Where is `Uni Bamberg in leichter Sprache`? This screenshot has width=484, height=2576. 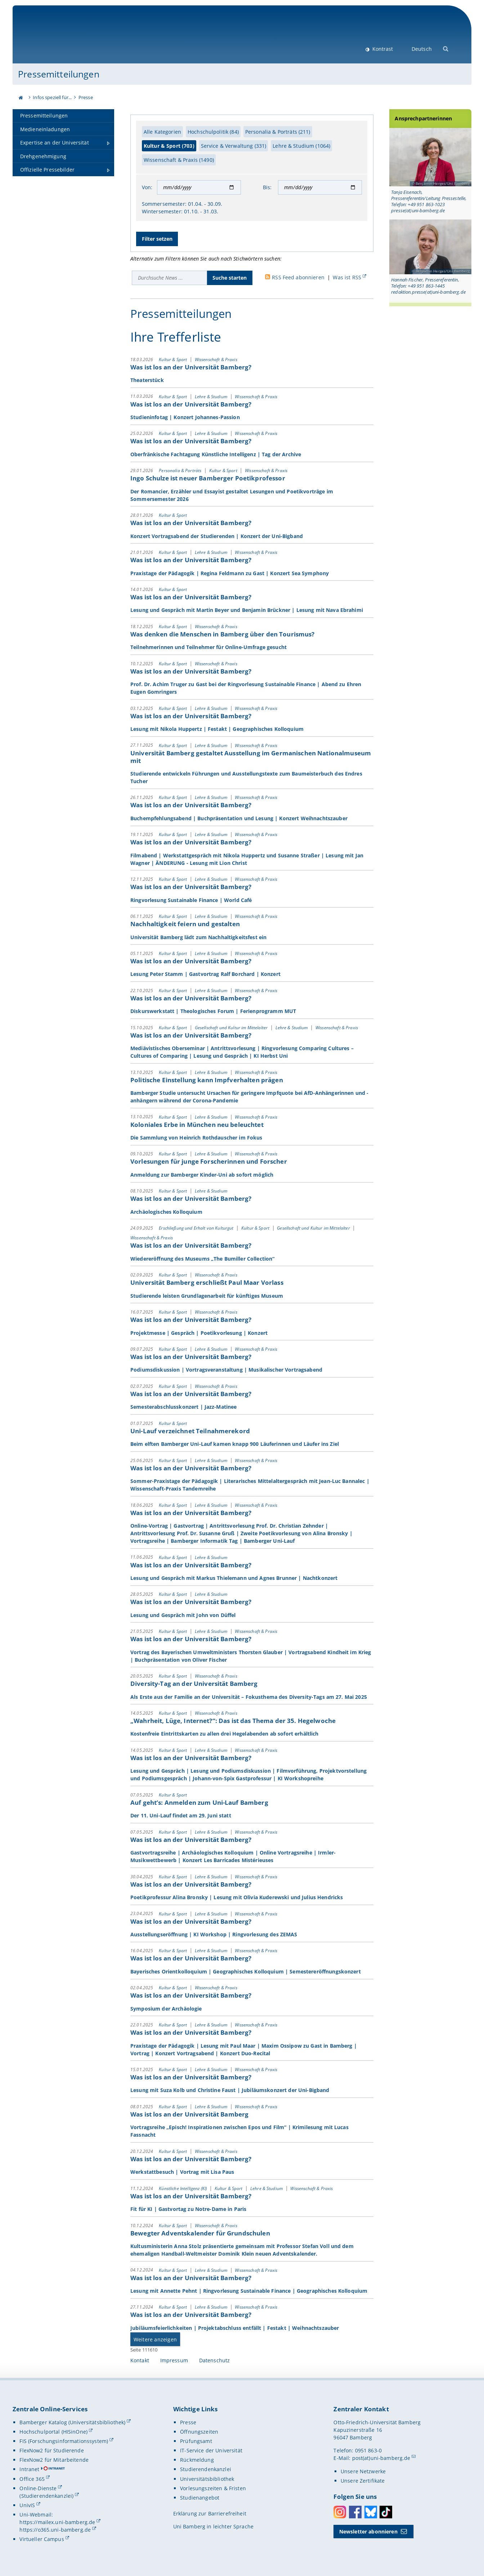
Uni Bamberg in leichter Sprache is located at coordinates (213, 2526).